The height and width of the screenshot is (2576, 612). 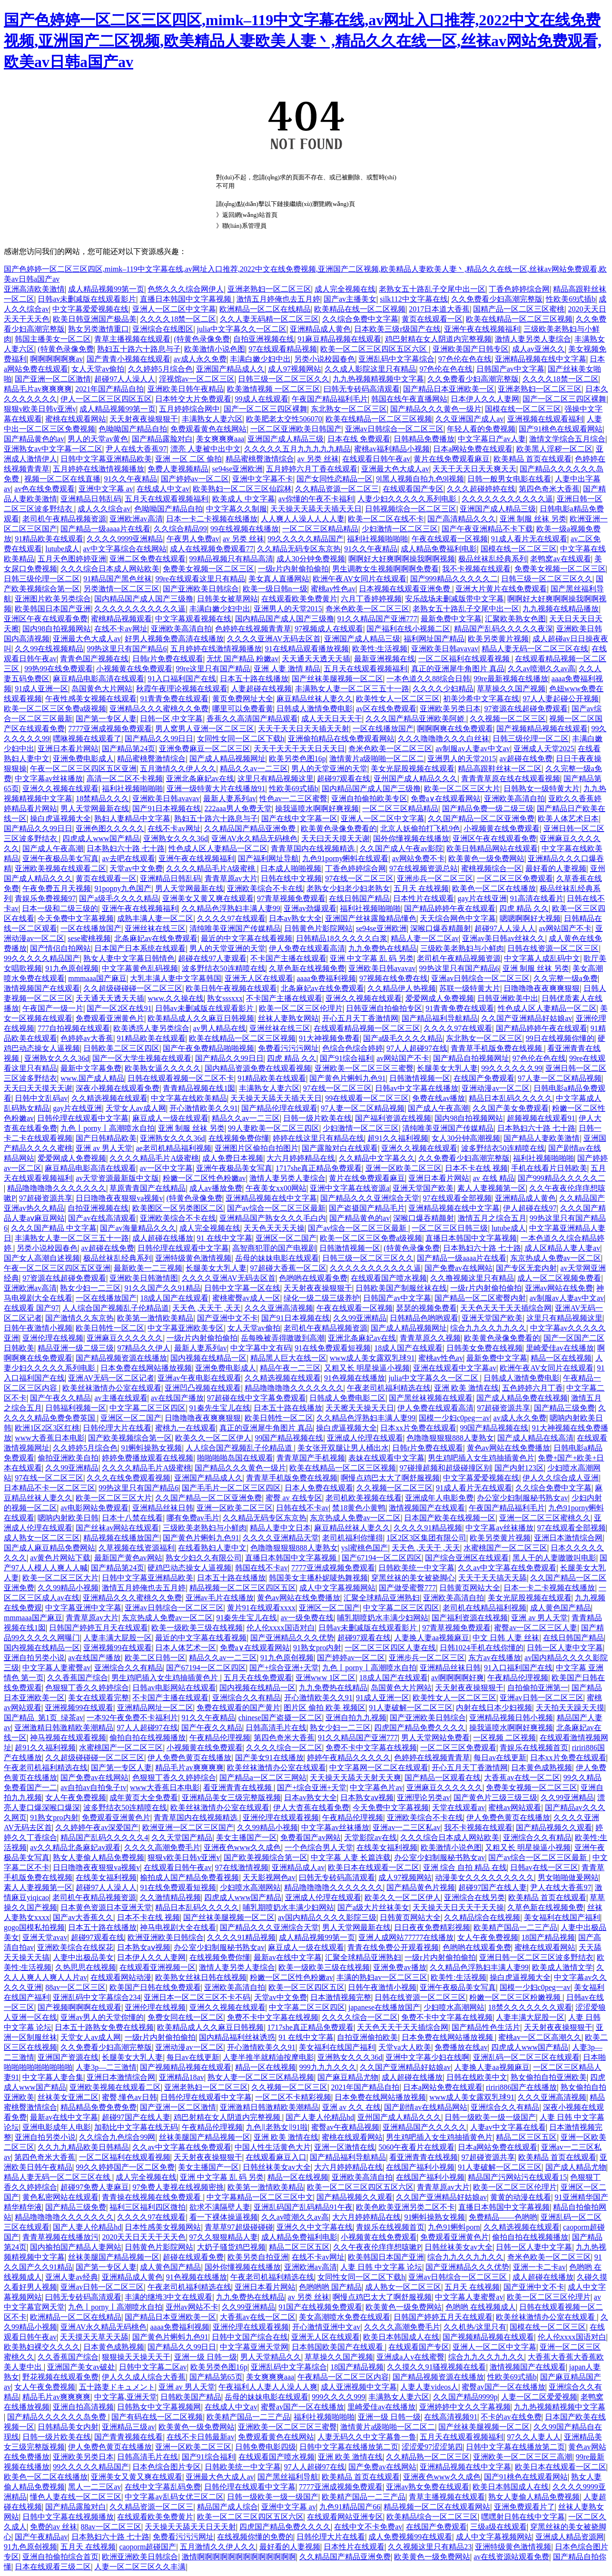 I want to click on 国产一区大学生视频在线观看, so click(x=141, y=1058).